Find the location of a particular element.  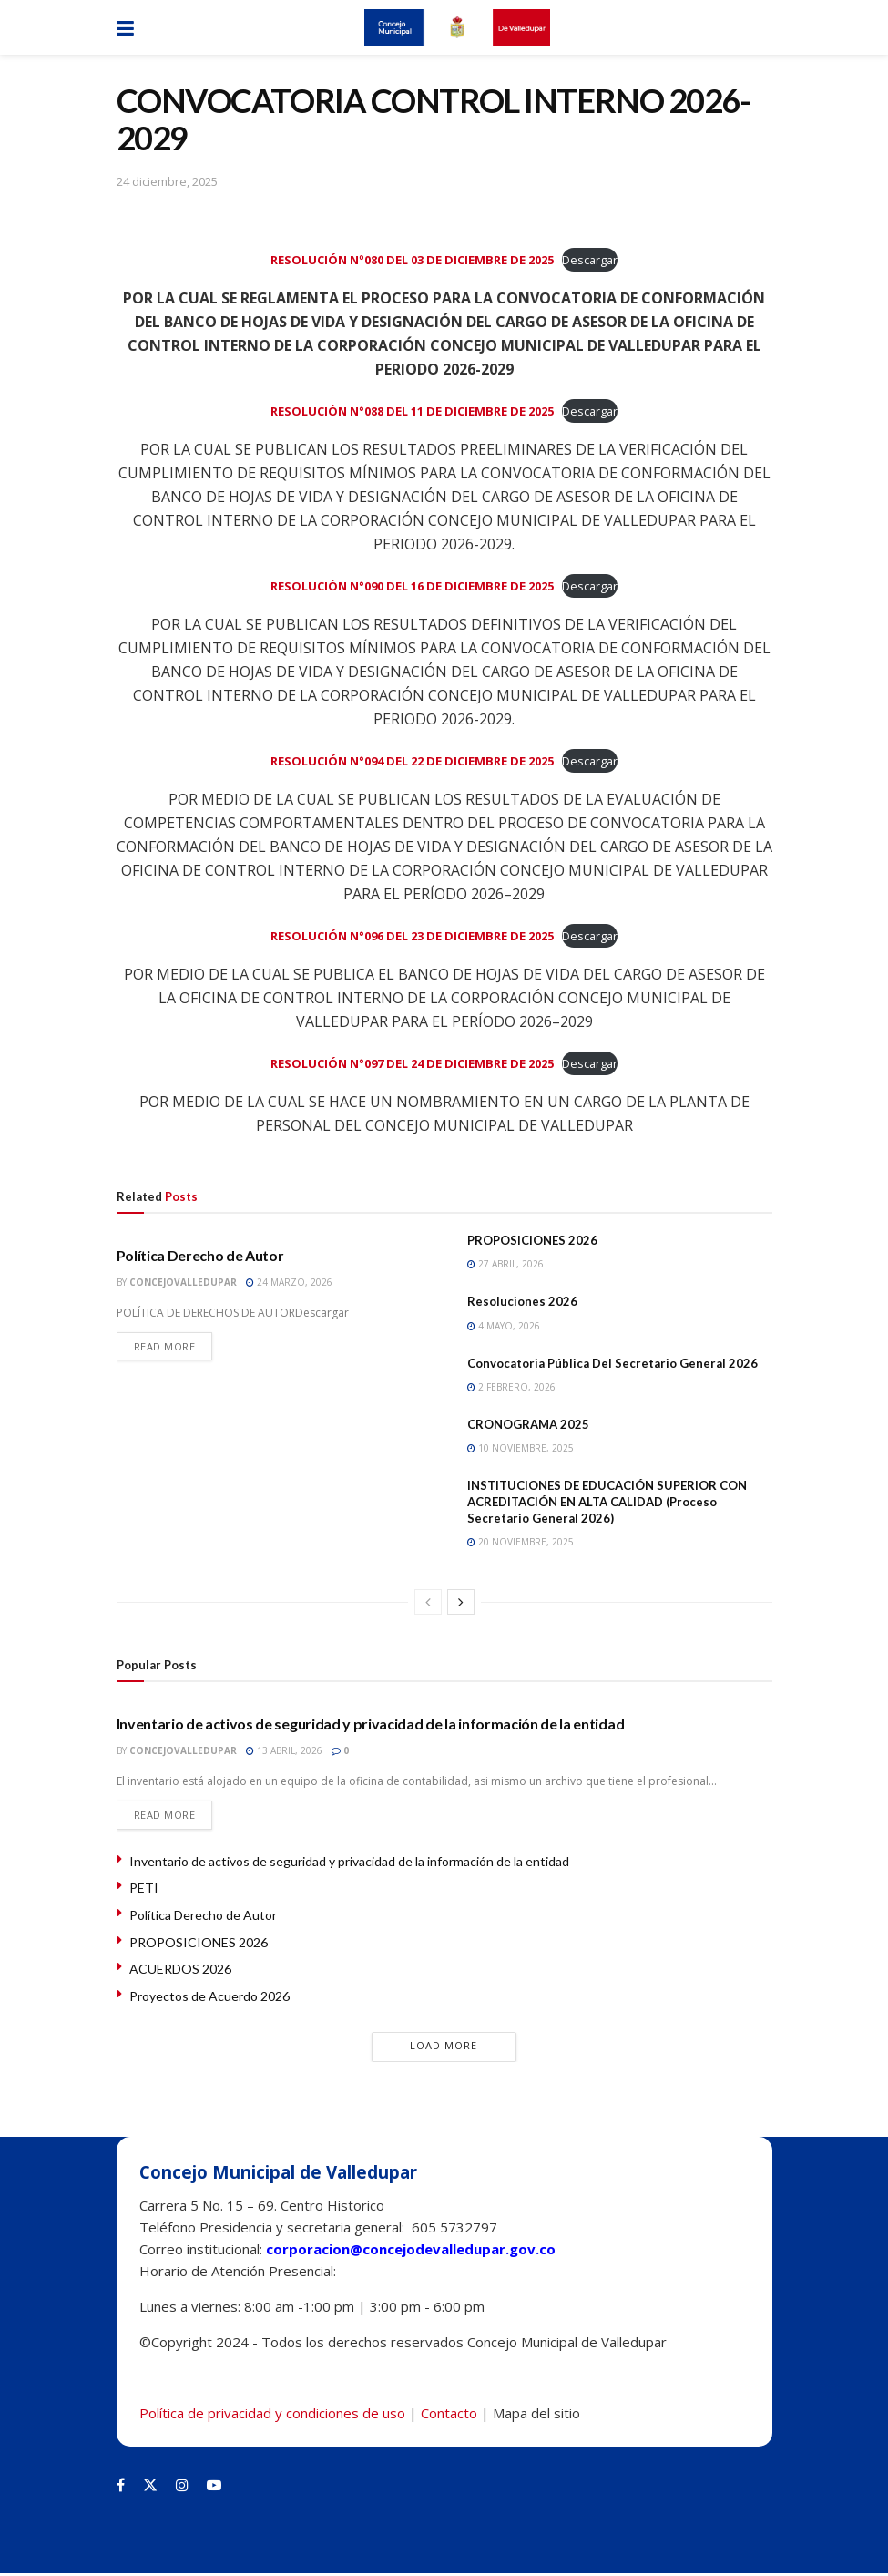

10 noviembre, 2025 is located at coordinates (520, 1448).